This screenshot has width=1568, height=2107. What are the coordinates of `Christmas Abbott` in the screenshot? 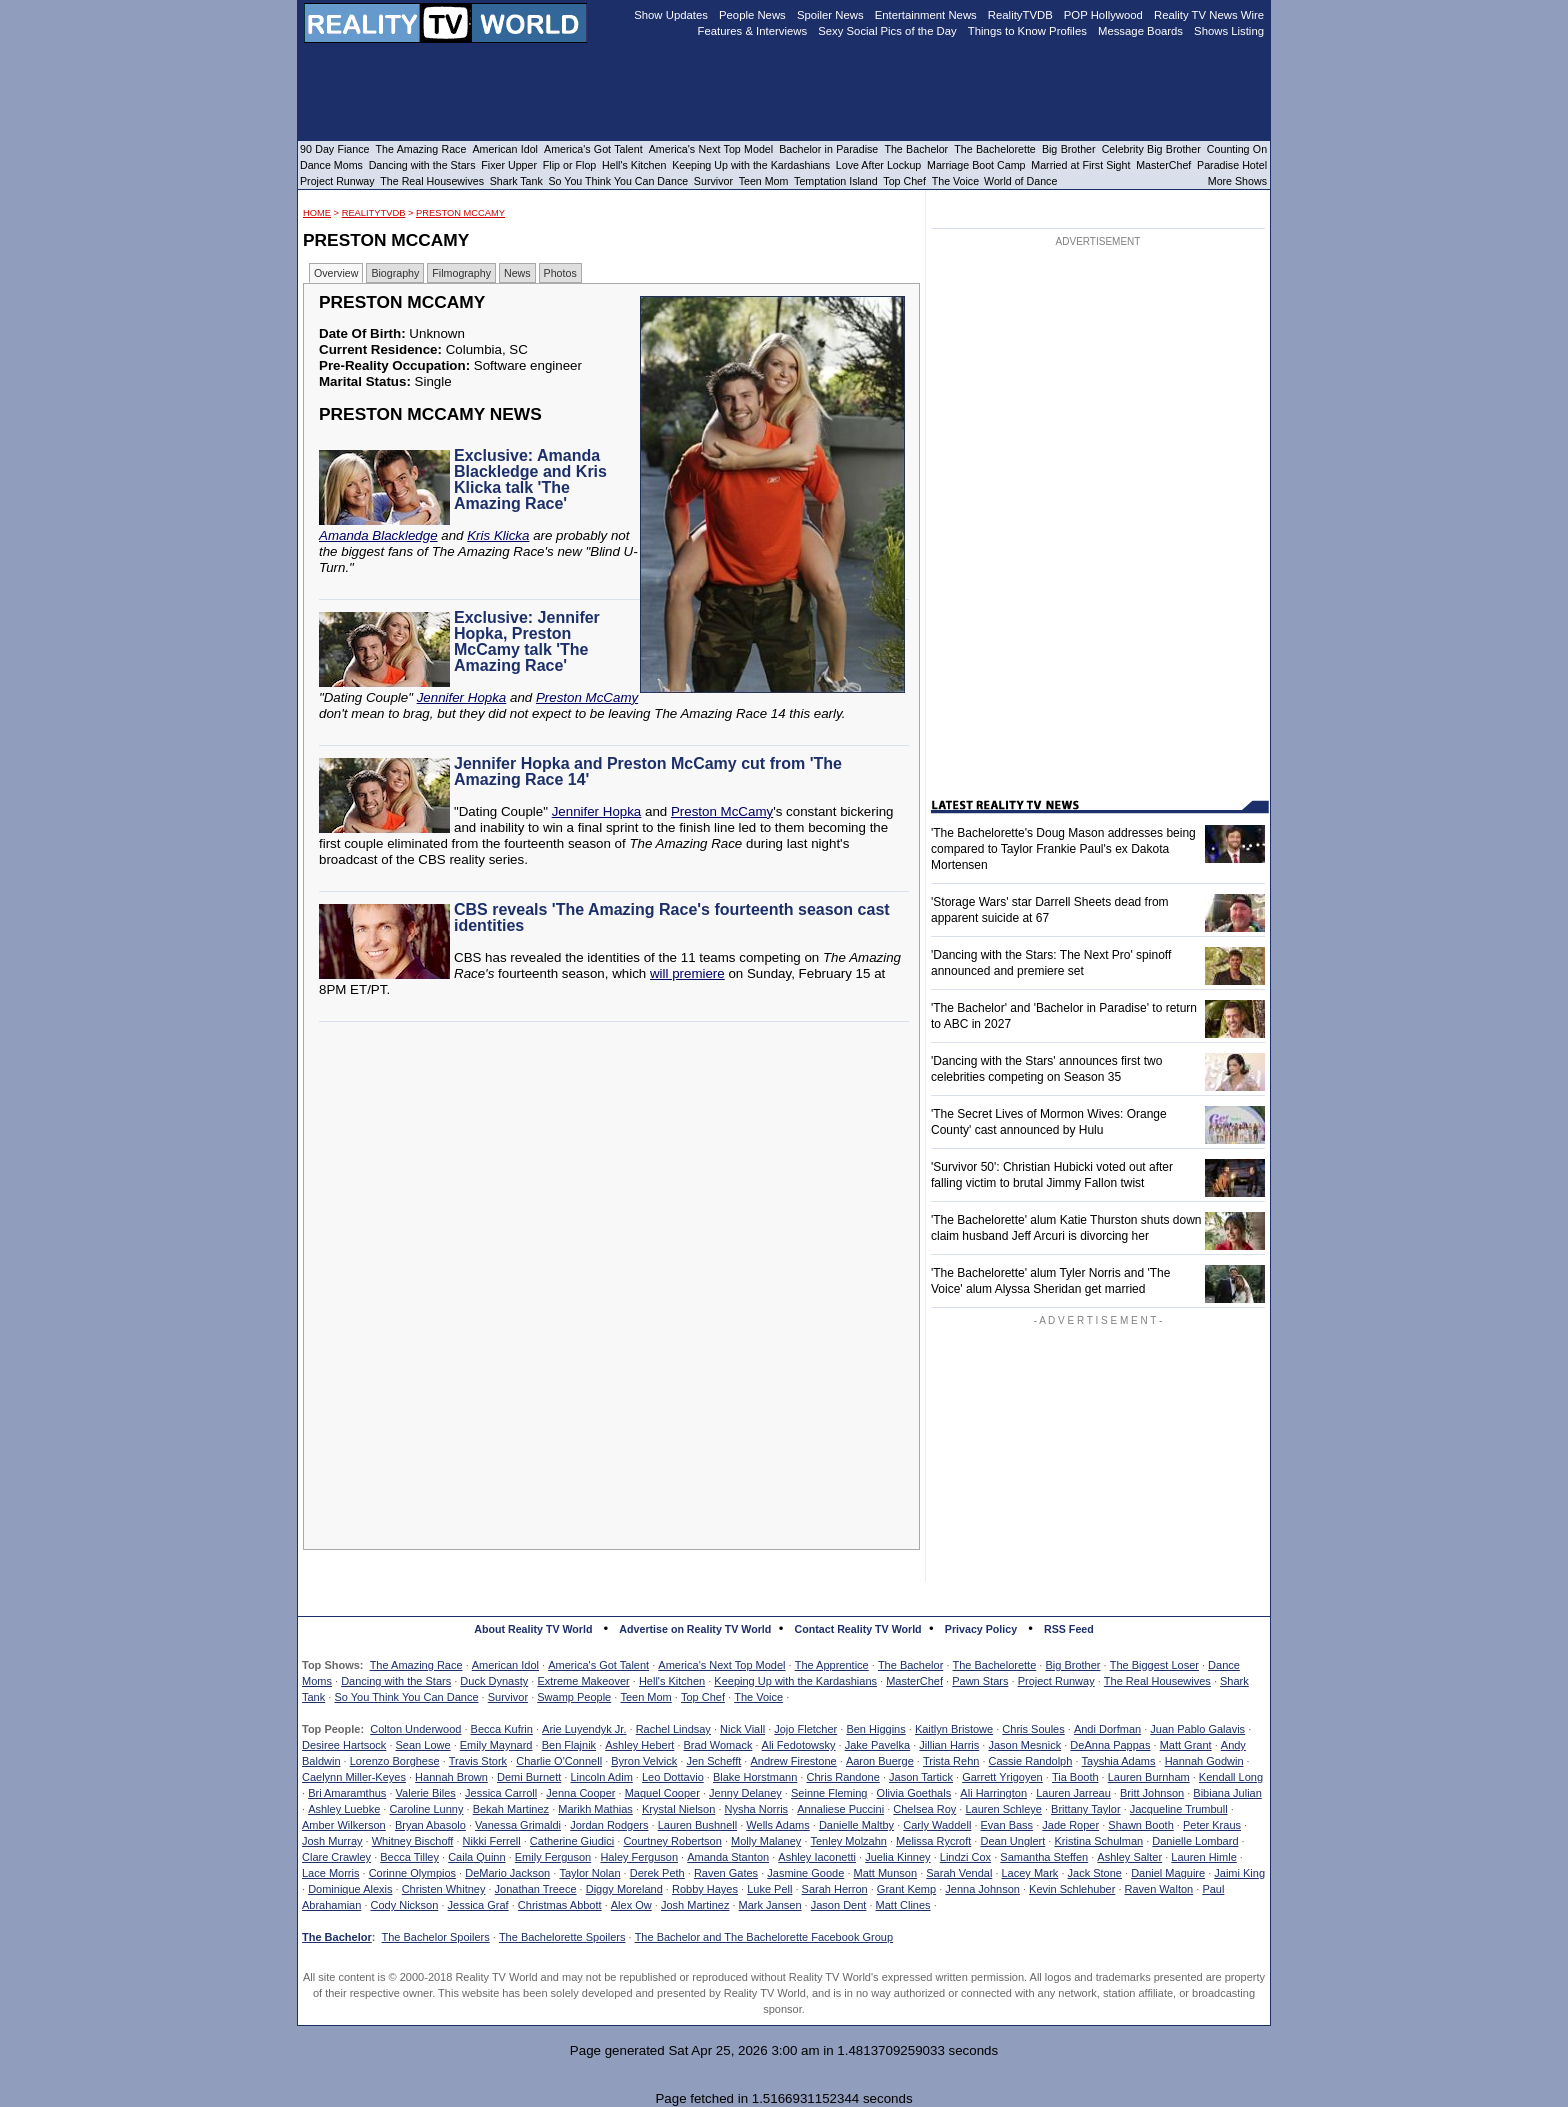 It's located at (560, 1905).